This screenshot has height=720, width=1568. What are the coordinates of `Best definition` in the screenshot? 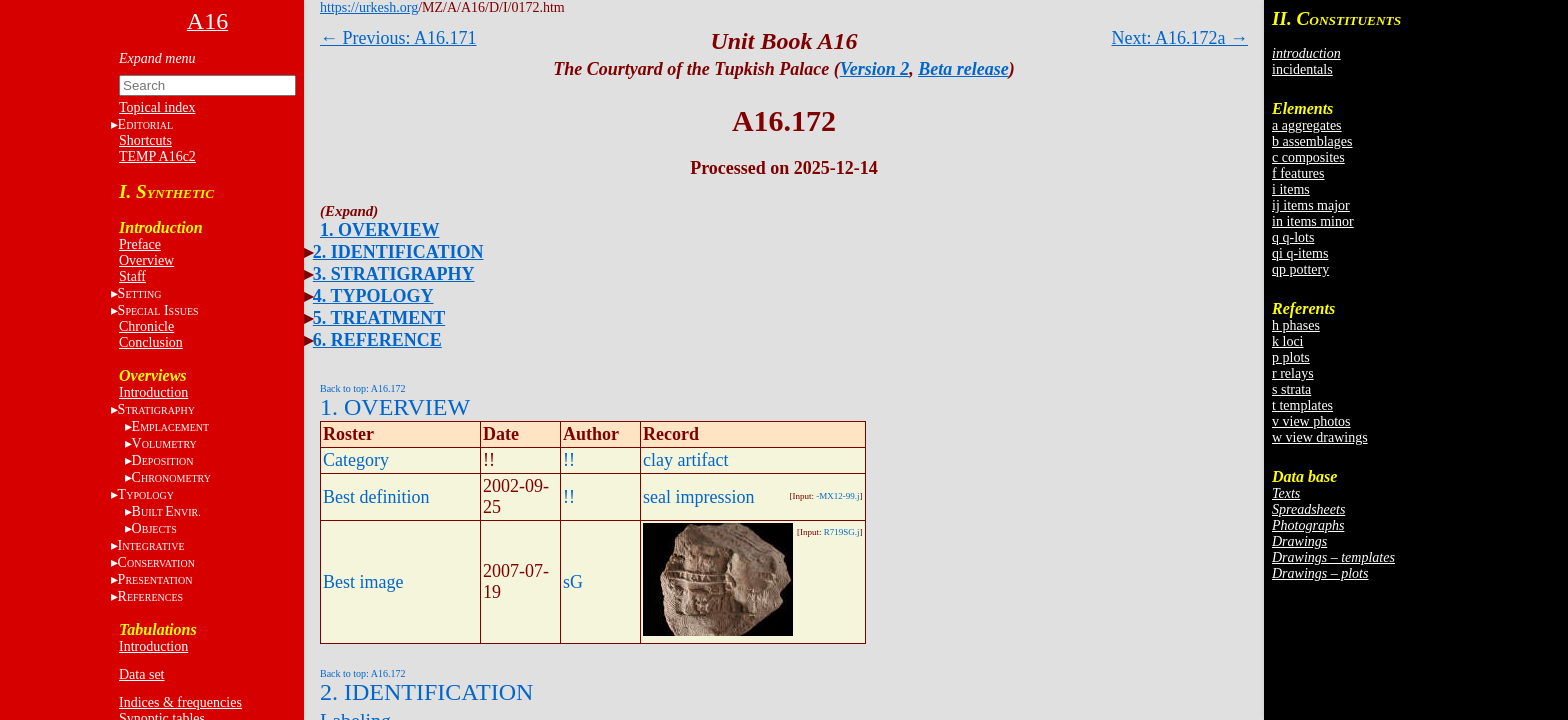 It's located at (376, 497).